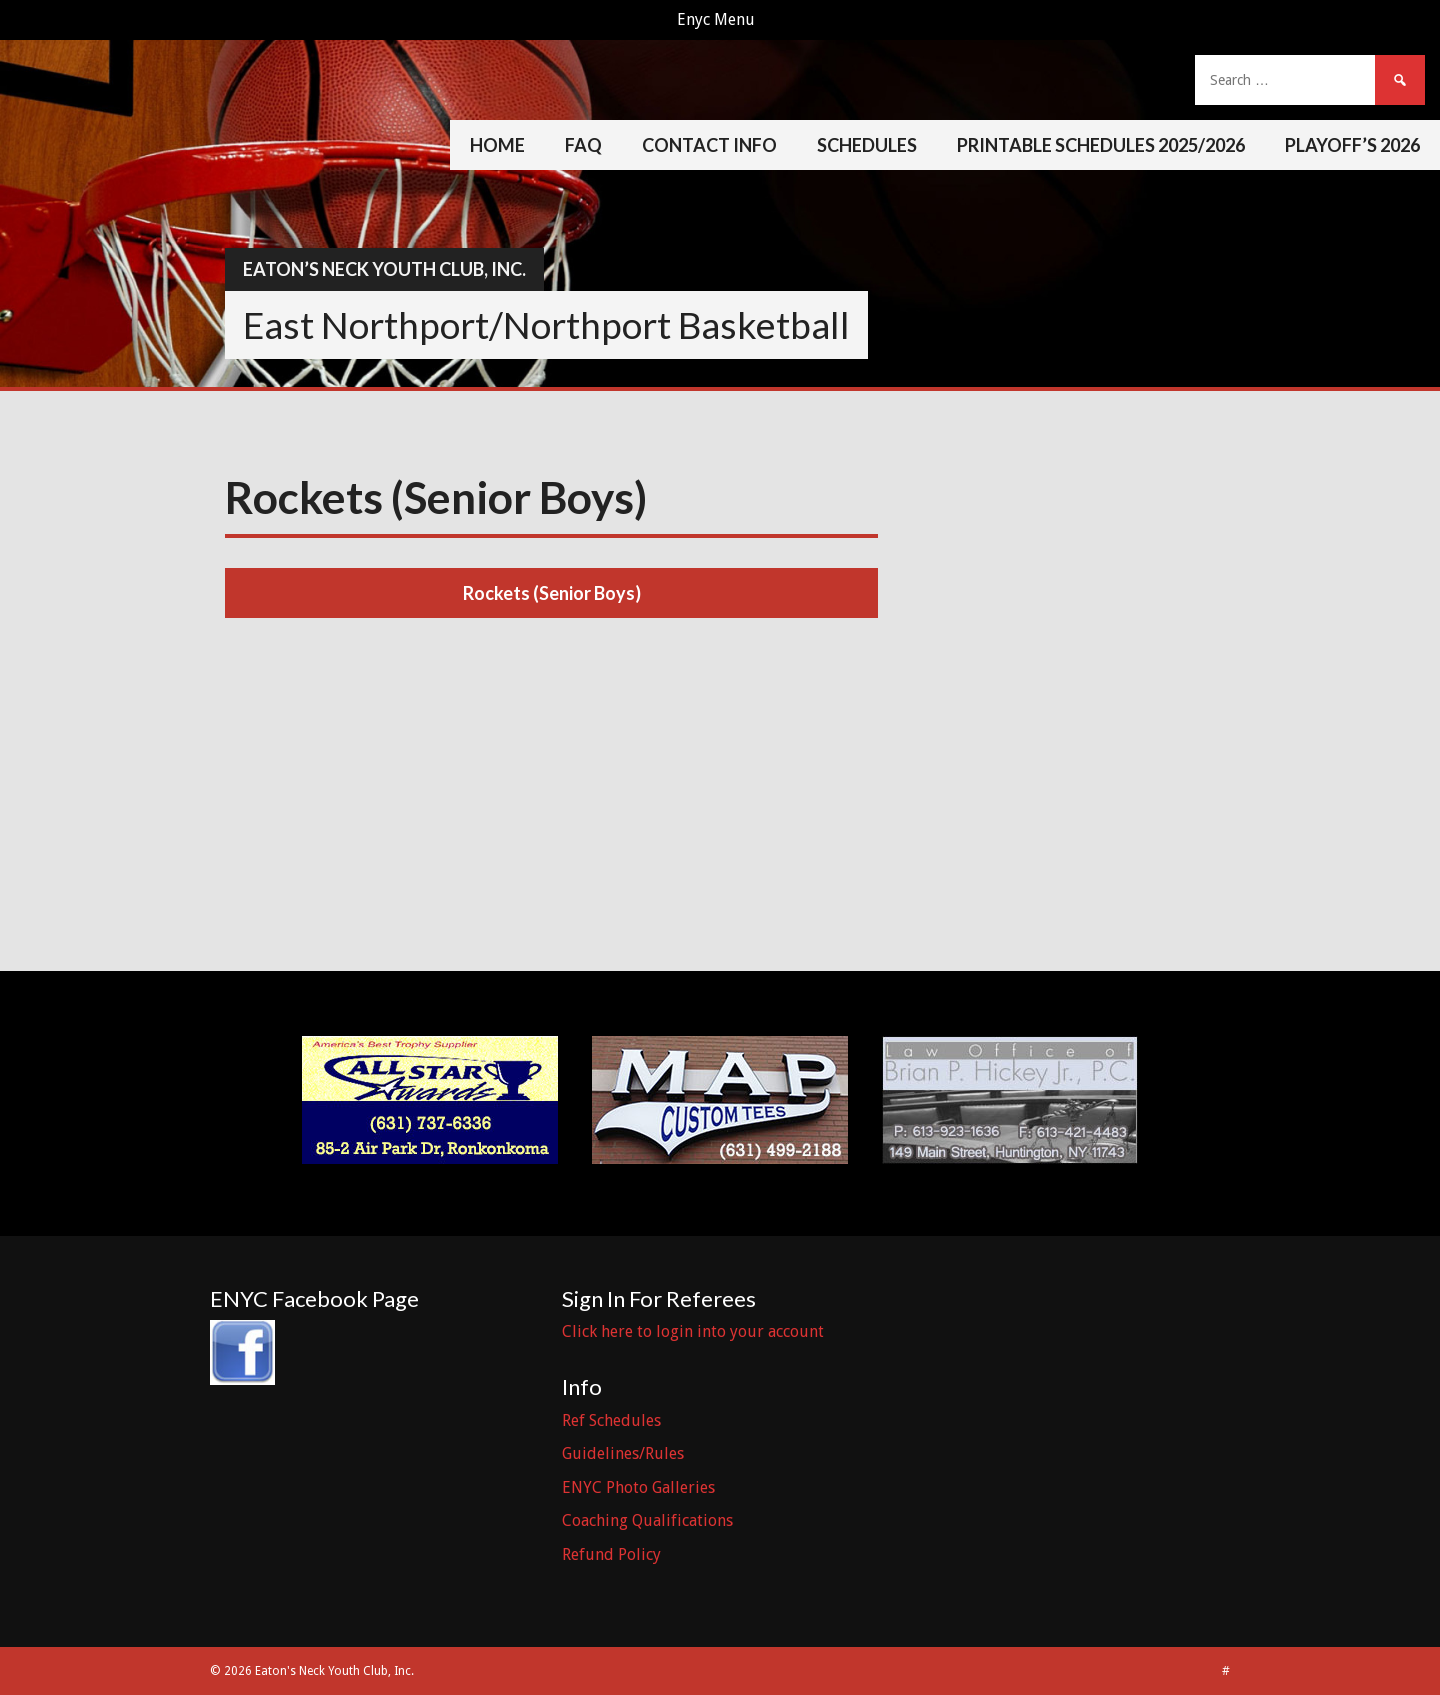 The width and height of the screenshot is (1440, 1695). I want to click on Contact Info, so click(709, 145).